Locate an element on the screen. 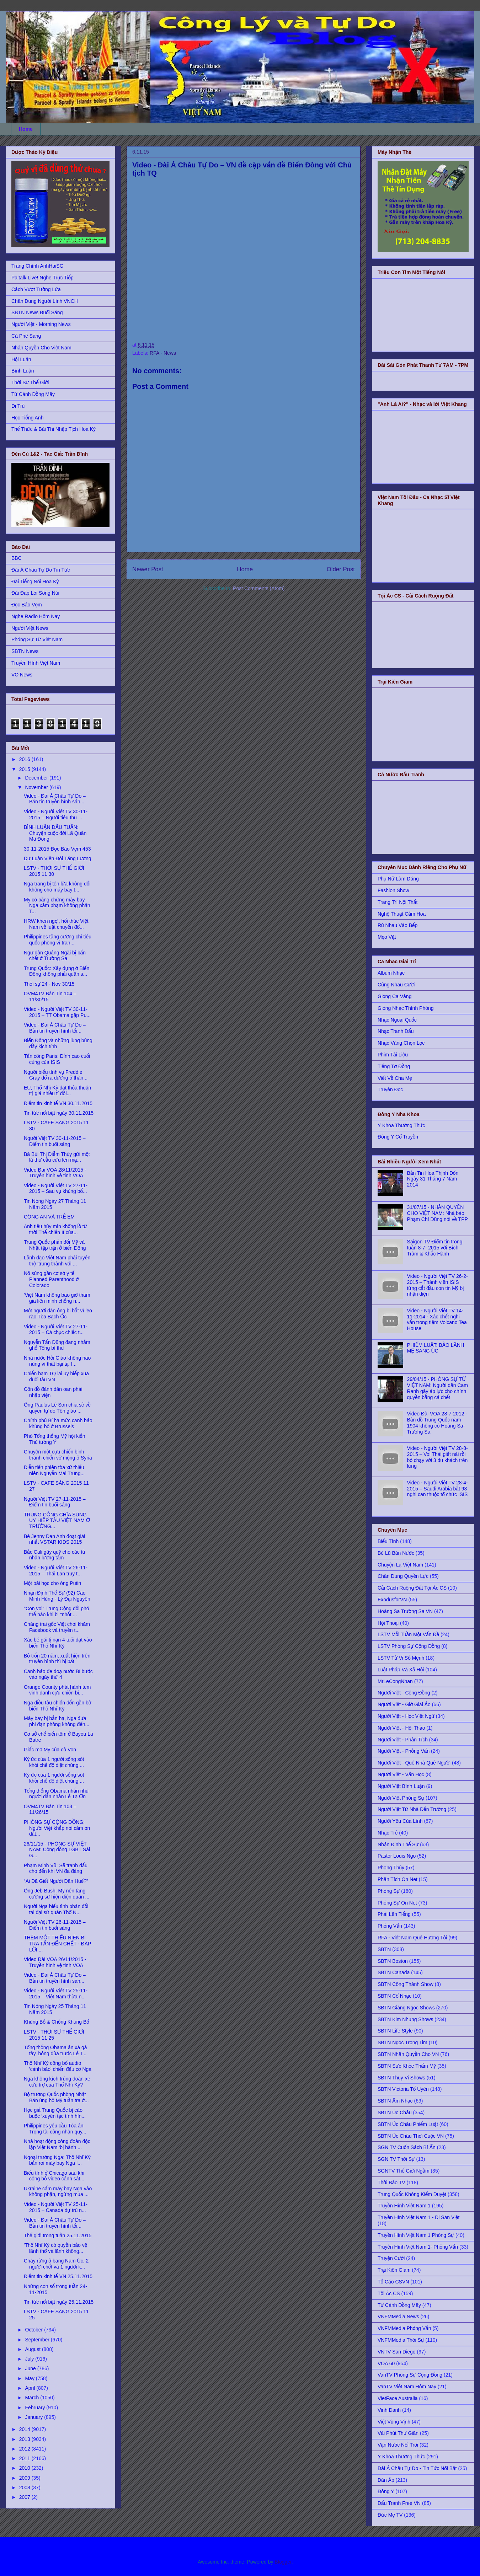 This screenshot has height=2576, width=480. PHÓNG SỰ CỘNG ĐỒNG: Người Việt khắp nơi cảm ơn đất... is located at coordinates (57, 1828).